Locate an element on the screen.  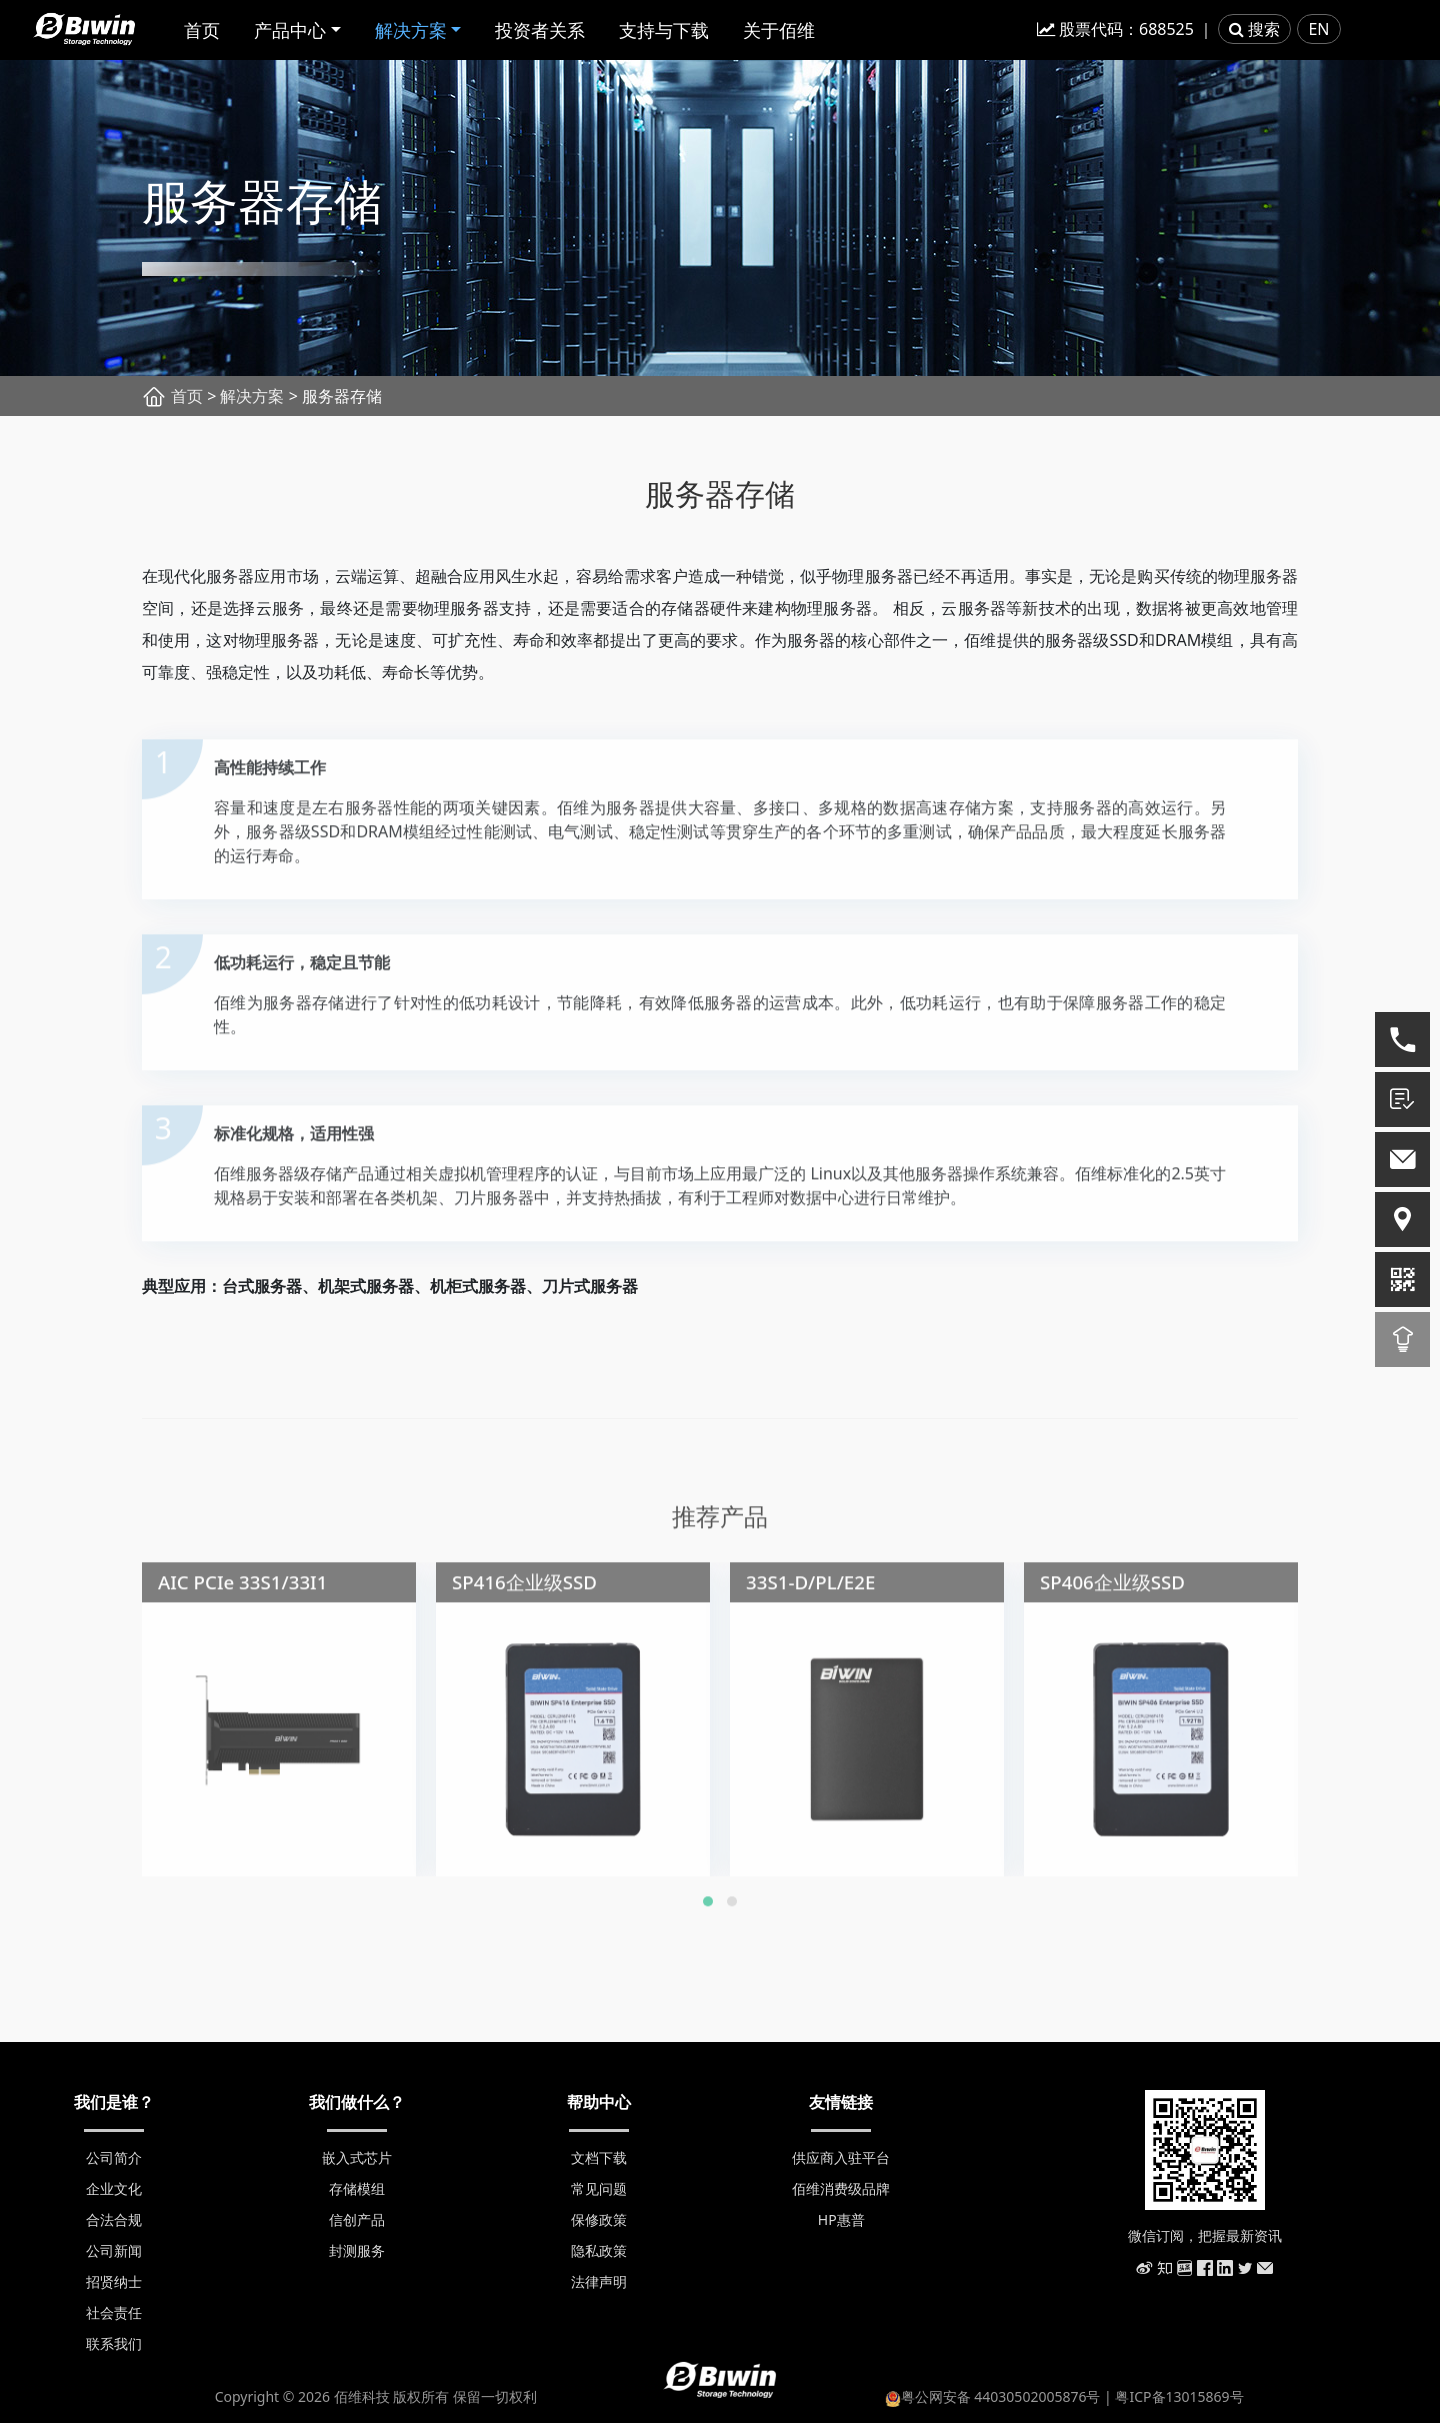
粤ICP备13015869号 is located at coordinates (1179, 2396).